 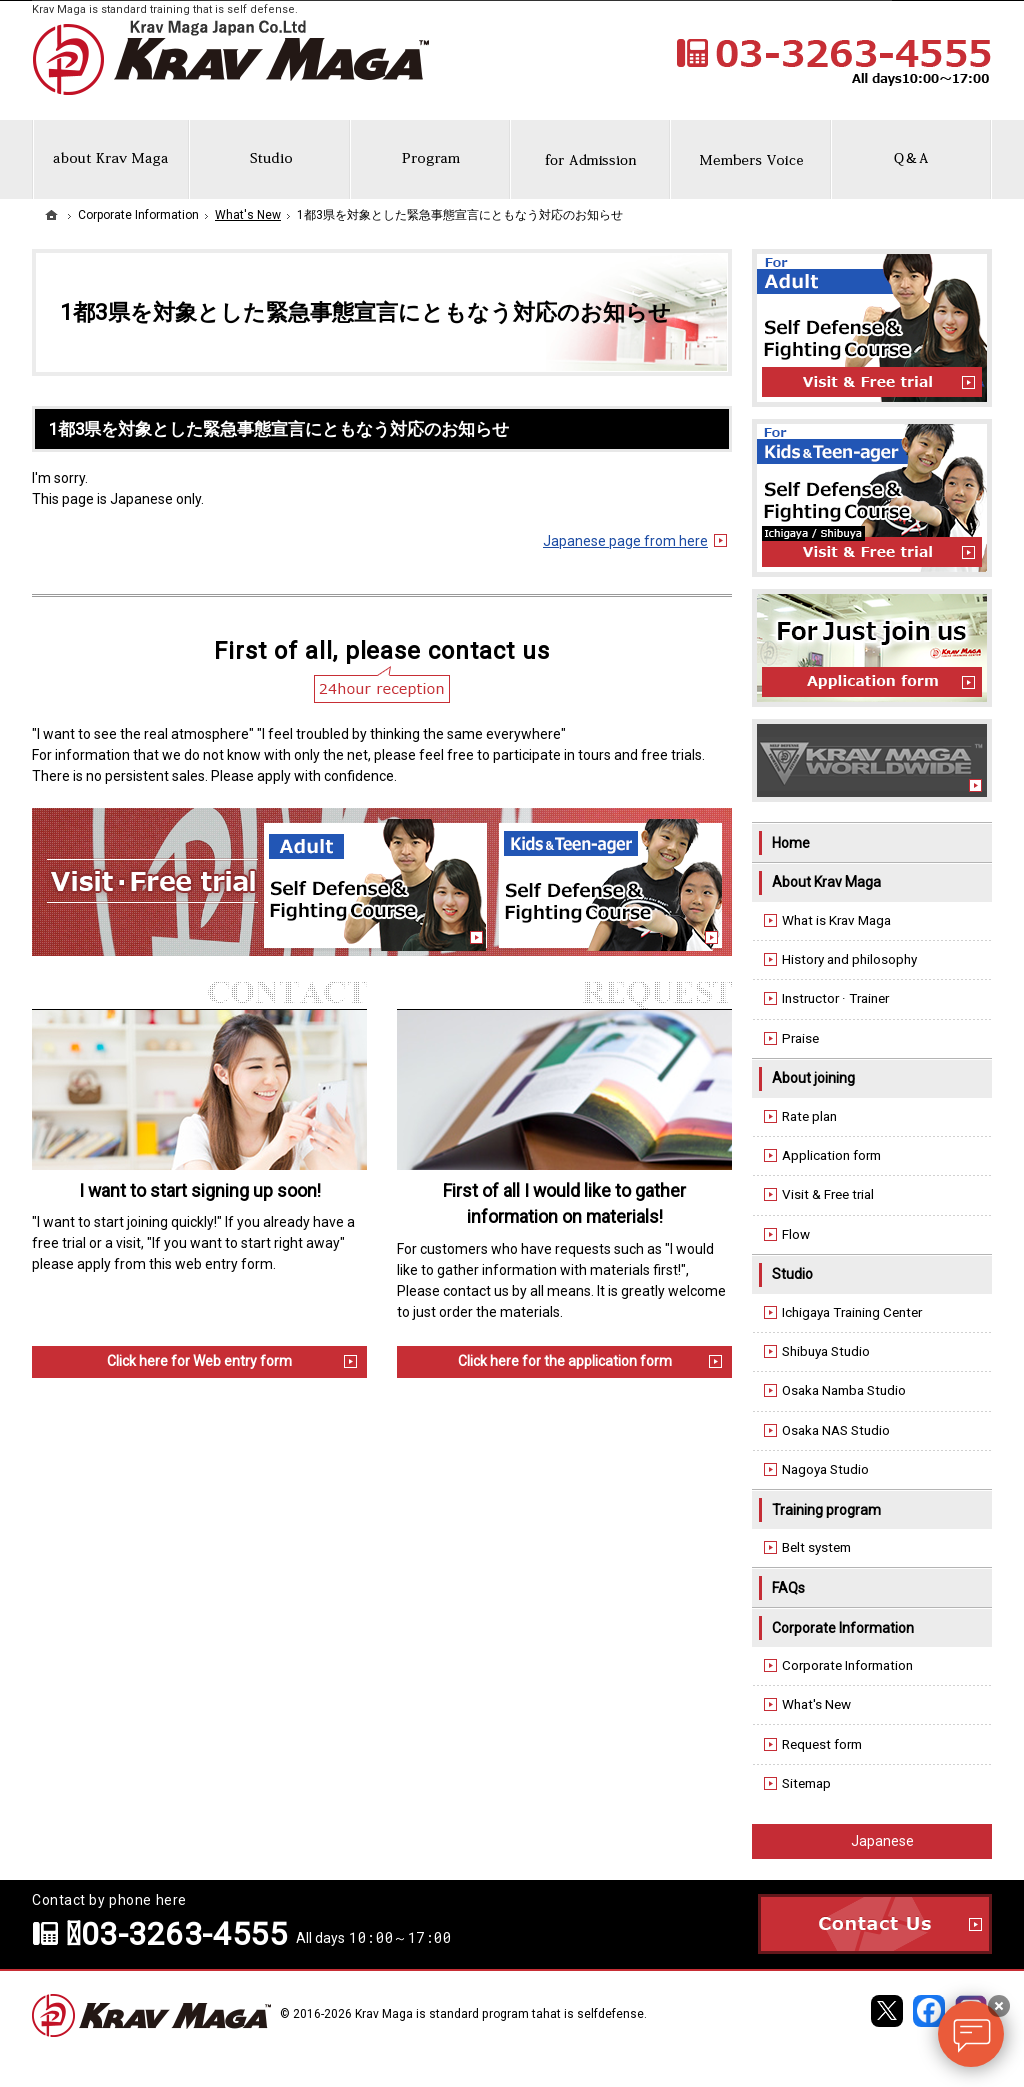 I want to click on Nagoya Studio, so click(x=825, y=1469).